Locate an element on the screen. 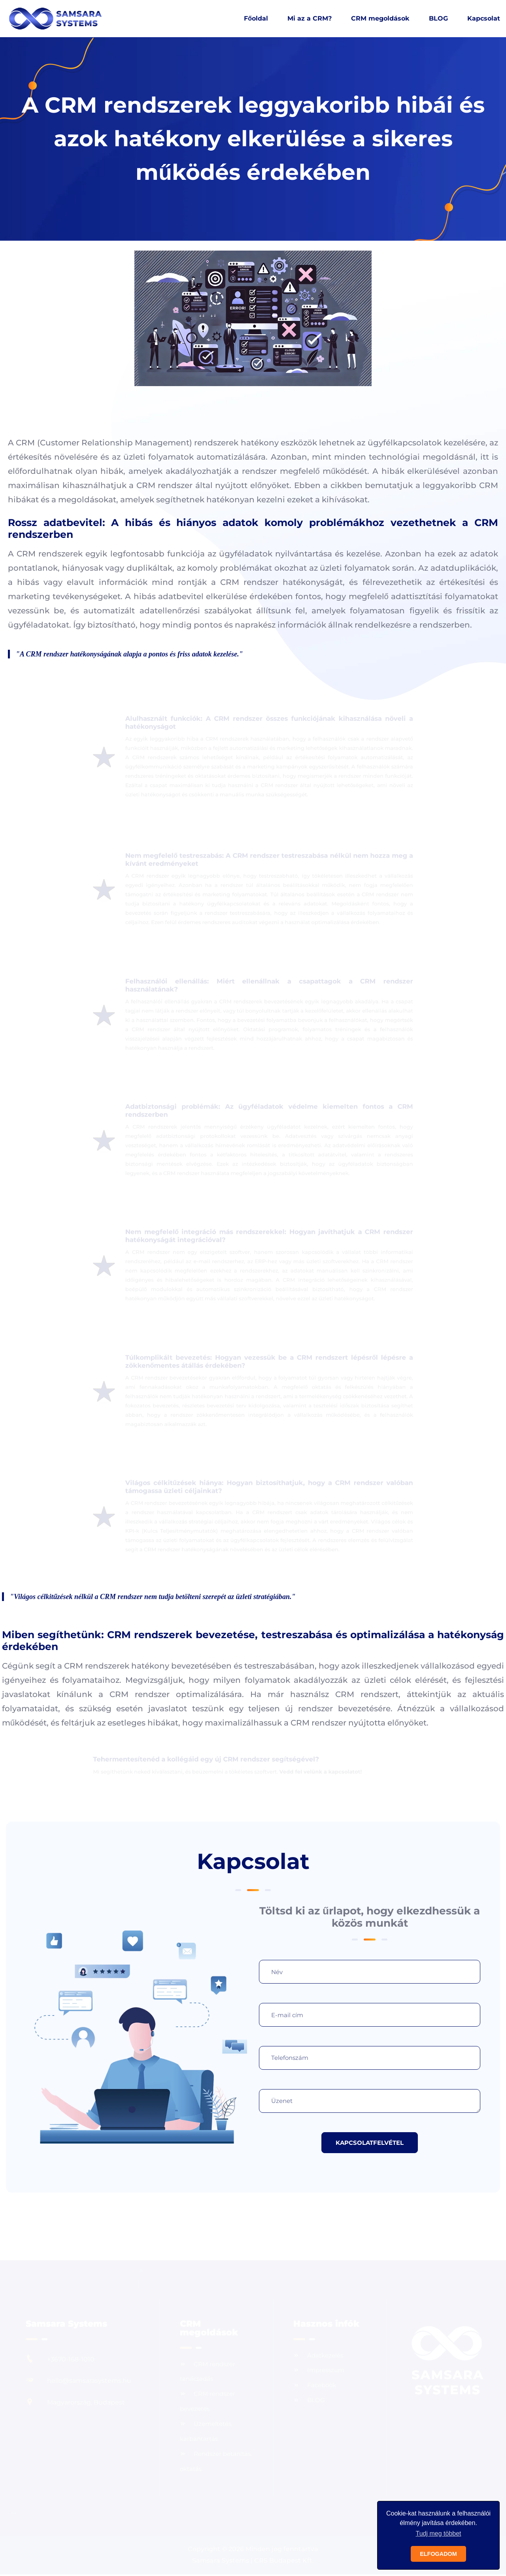 The height and width of the screenshot is (2576, 506). KAPCSOLATFELVÉTEL is located at coordinates (370, 2142).